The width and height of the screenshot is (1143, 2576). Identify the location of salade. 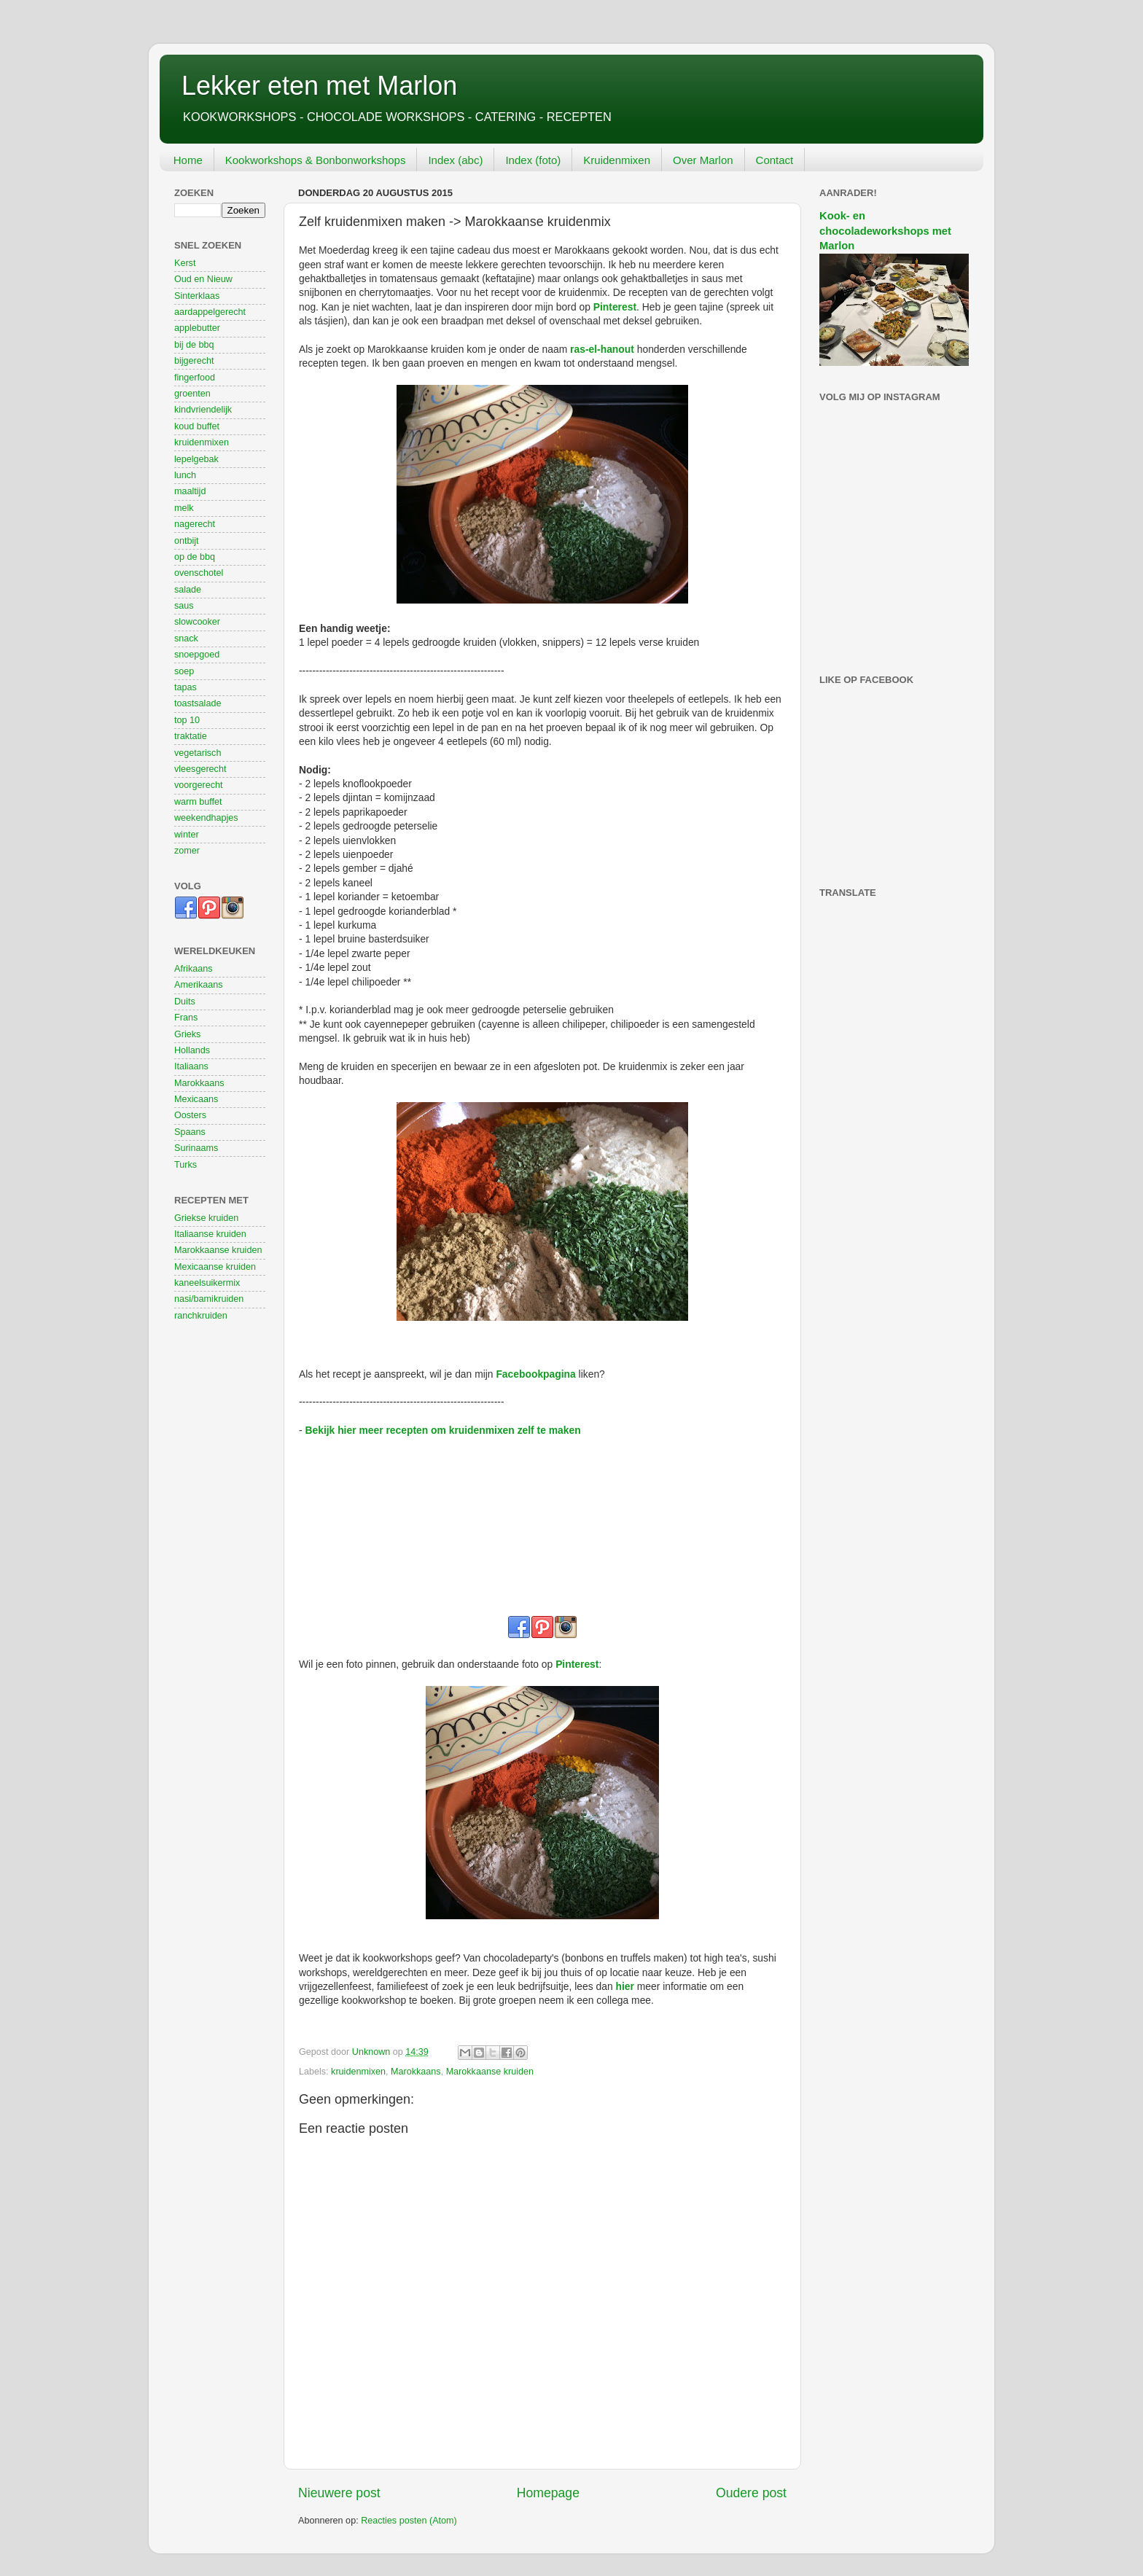
(187, 590).